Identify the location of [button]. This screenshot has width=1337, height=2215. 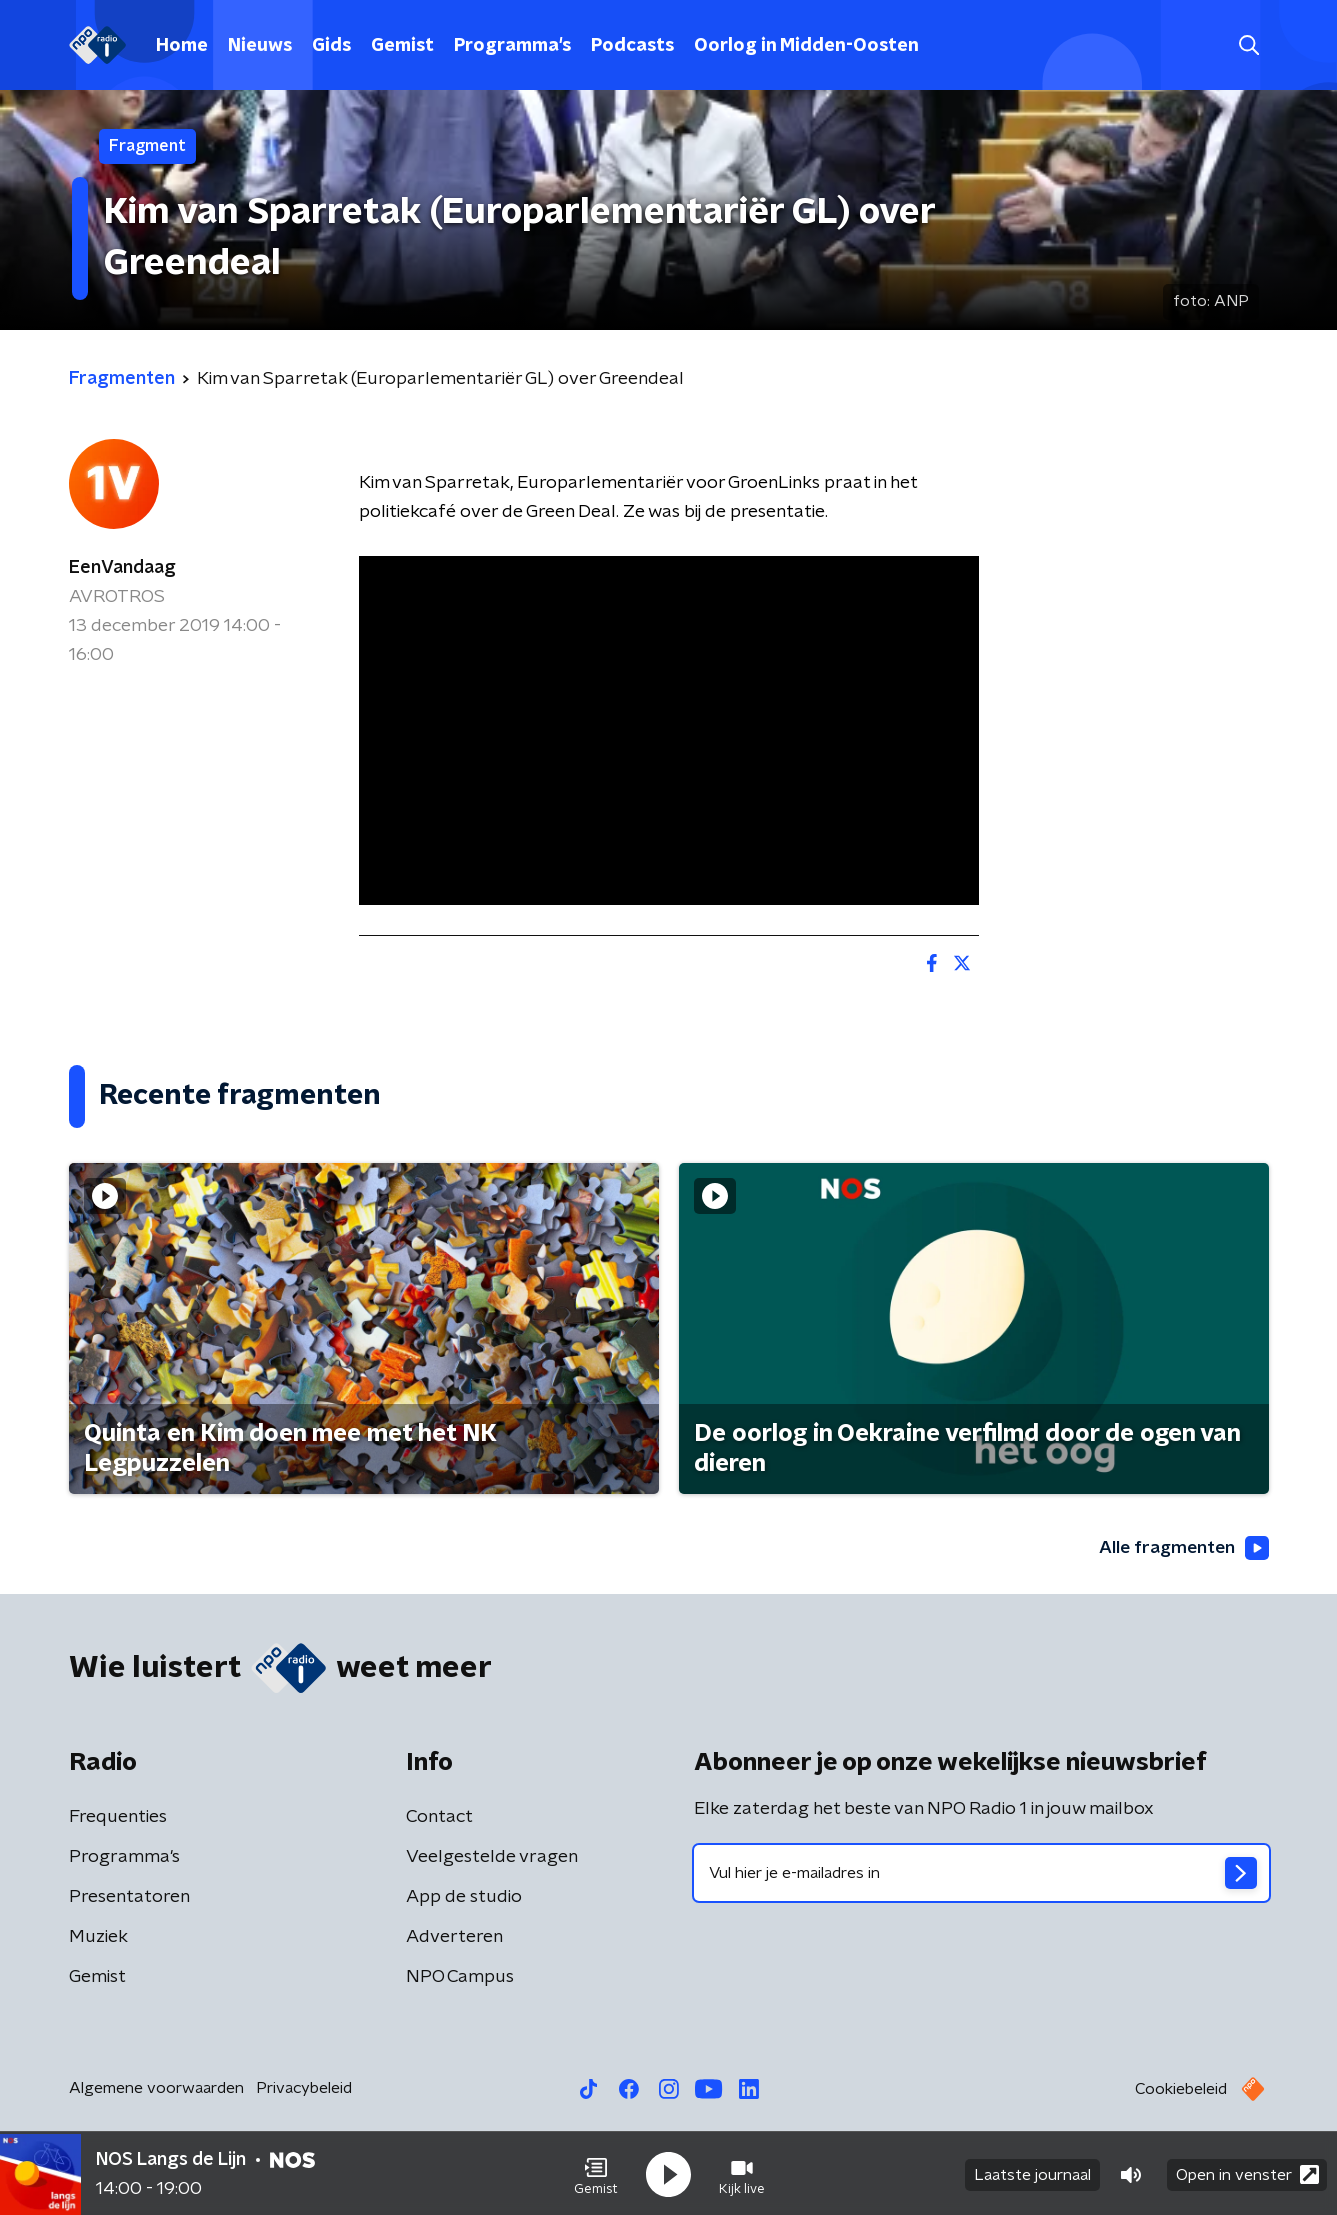
(596, 2173).